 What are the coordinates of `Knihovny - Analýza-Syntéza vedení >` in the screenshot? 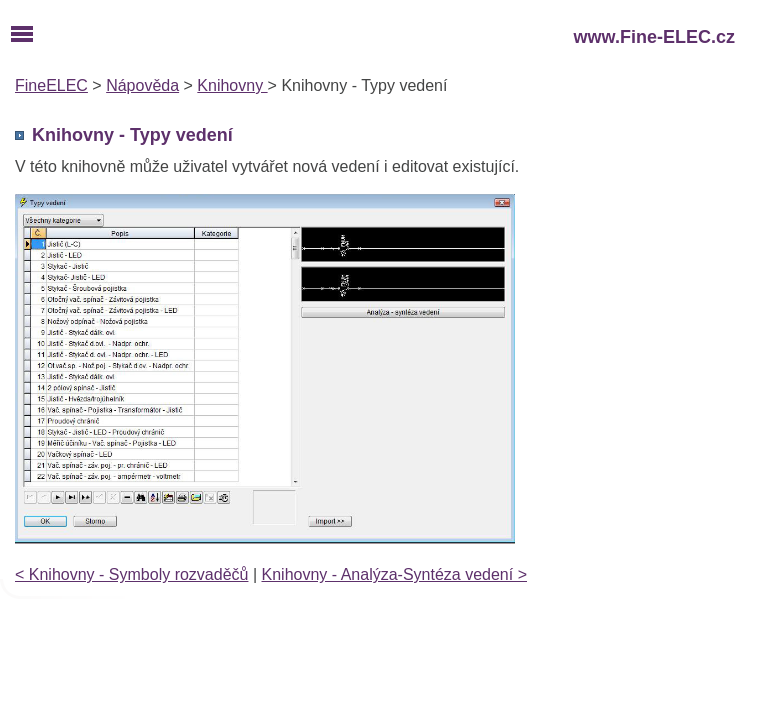 It's located at (395, 574).